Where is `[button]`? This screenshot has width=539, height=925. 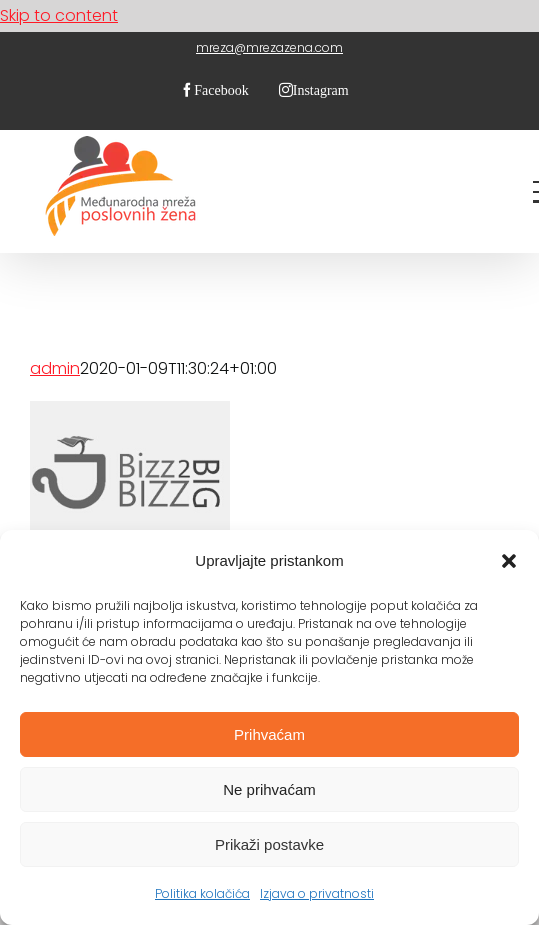 [button] is located at coordinates (509, 561).